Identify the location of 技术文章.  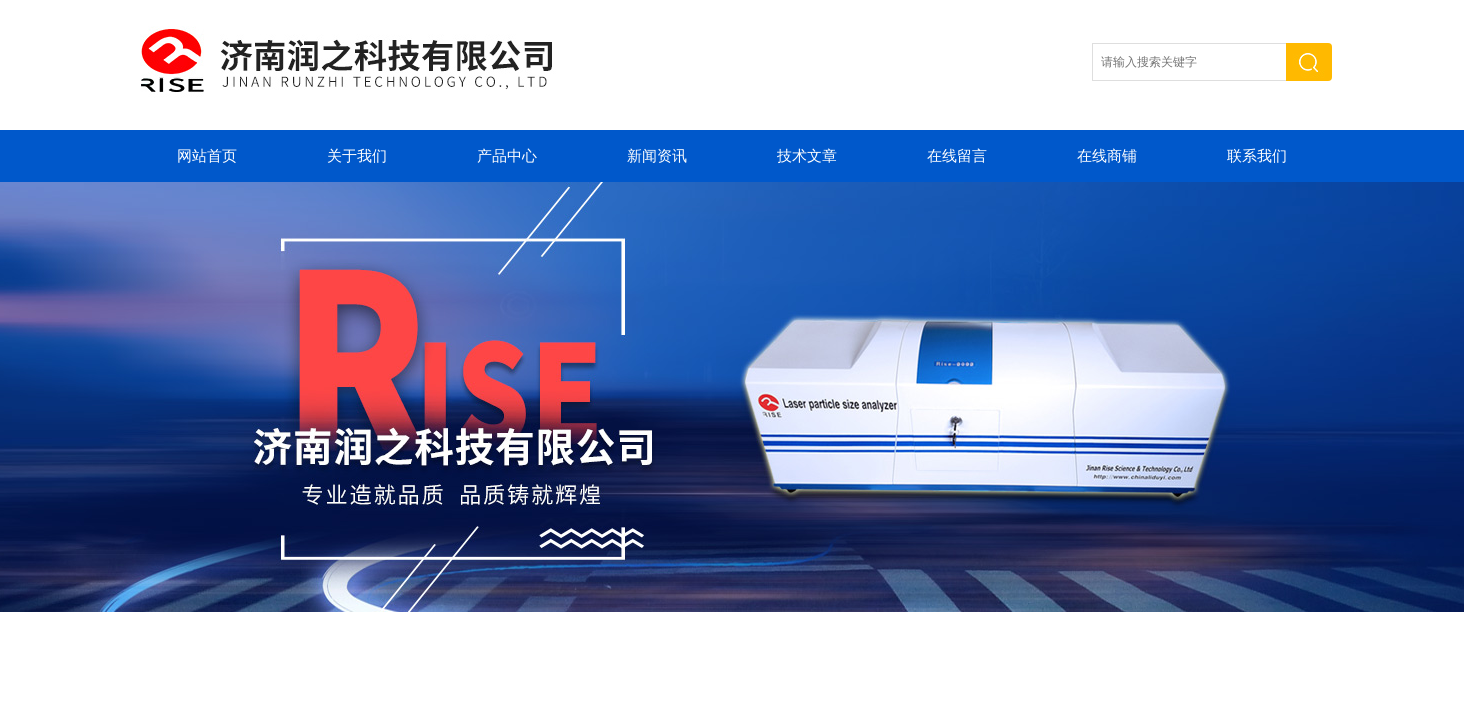
(807, 156).